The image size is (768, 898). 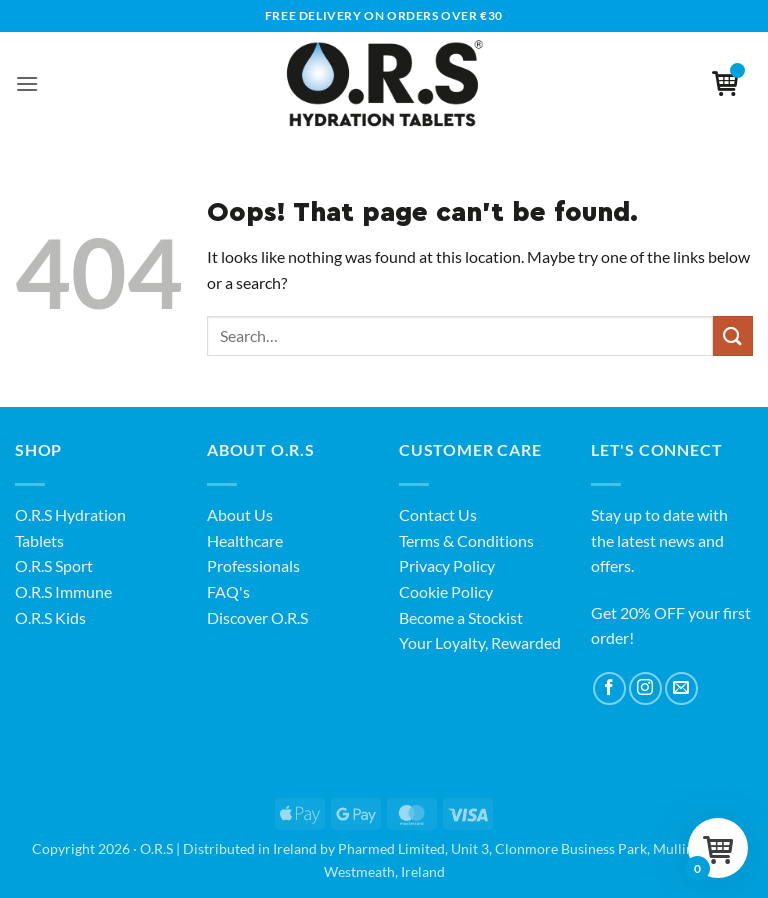 I want to click on [Follow on Instagram], so click(x=645, y=688).